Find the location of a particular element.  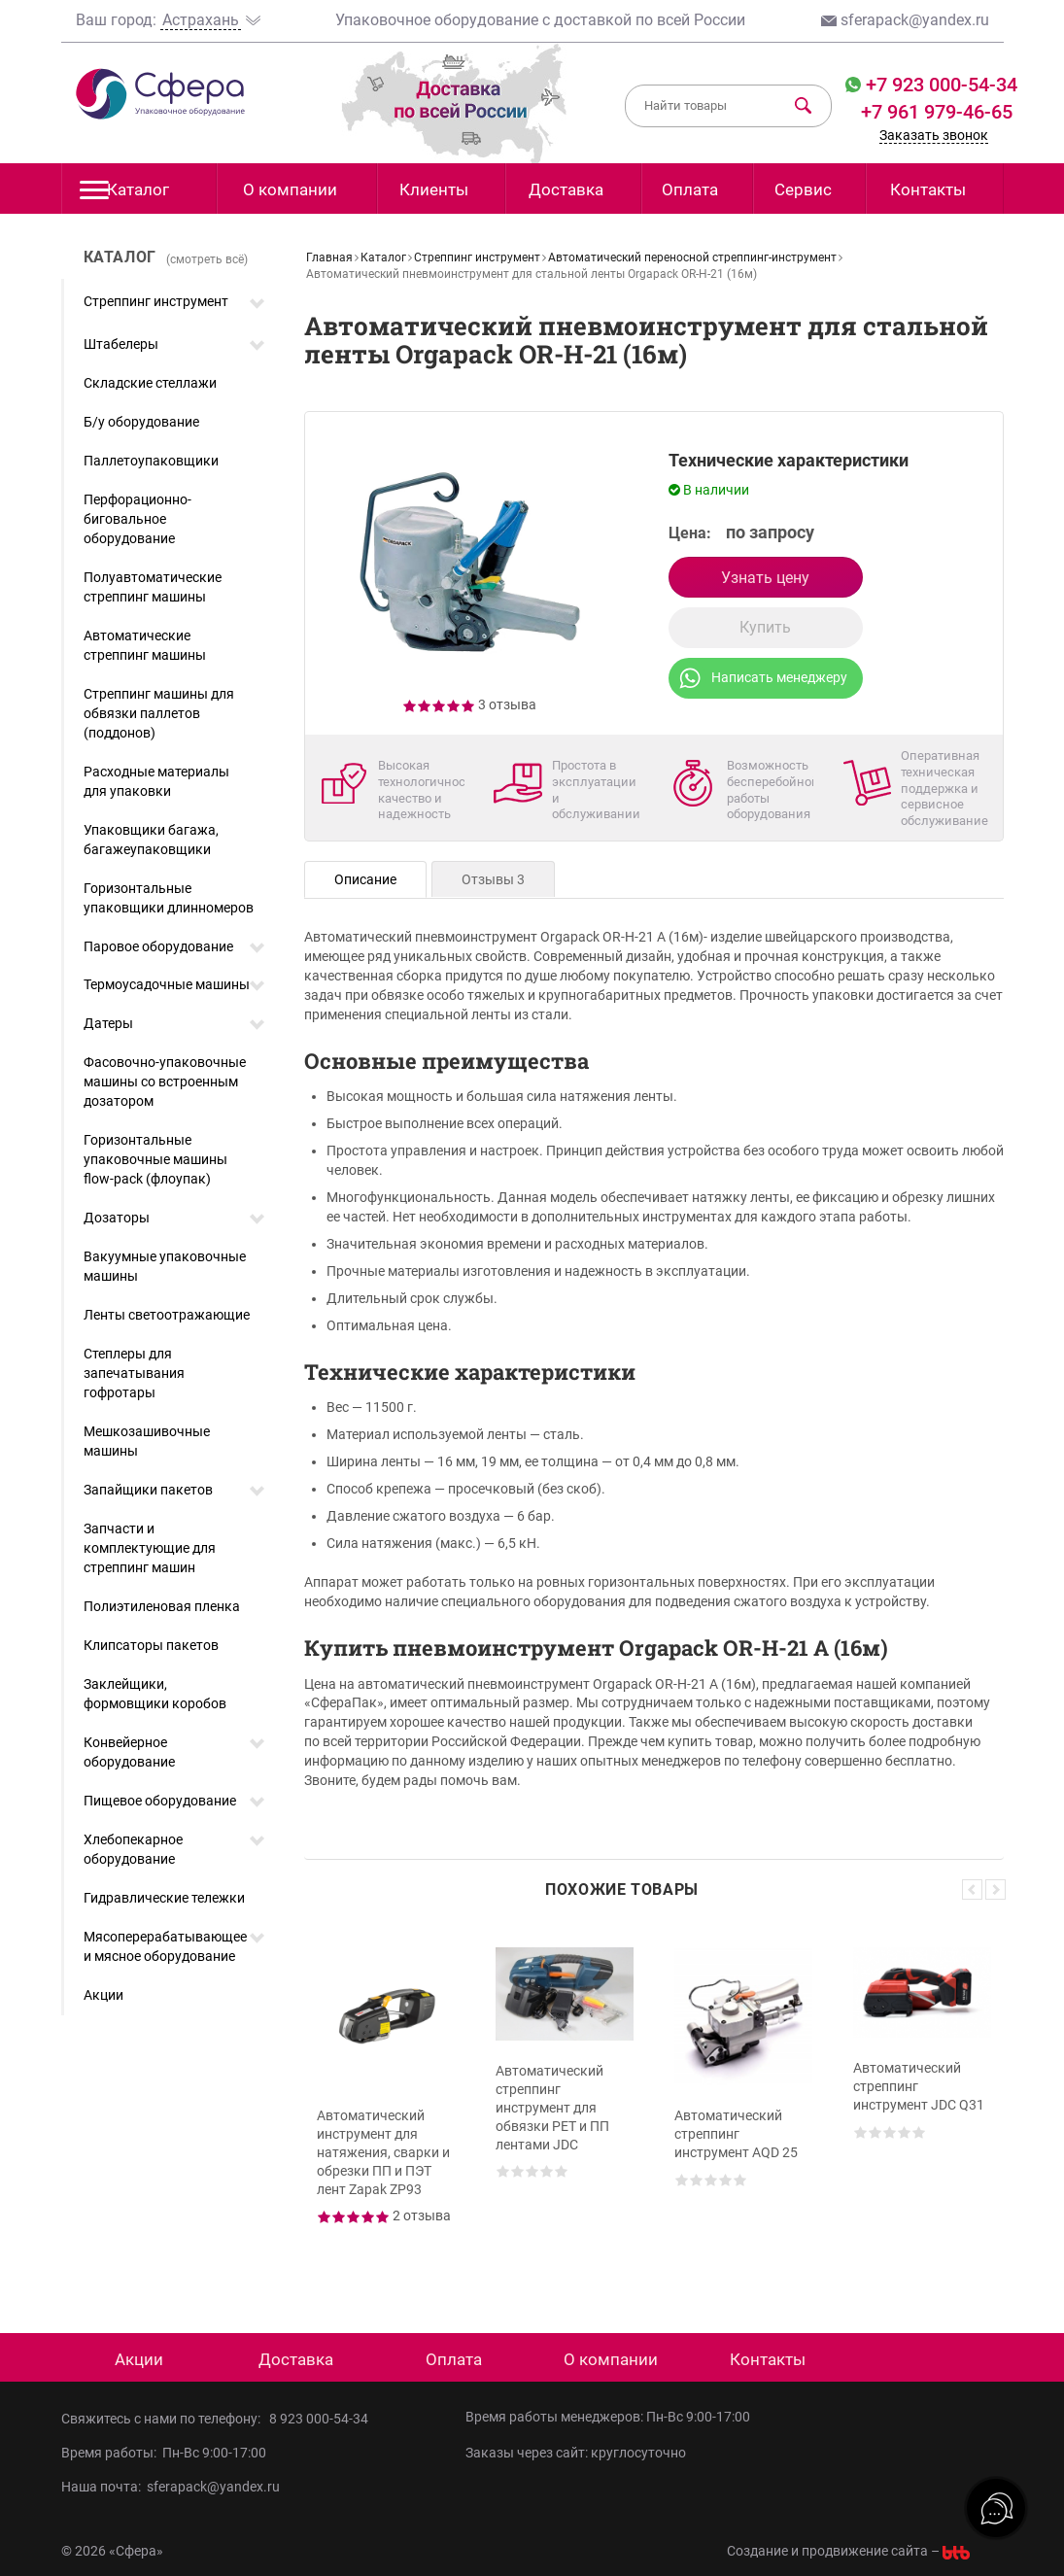

Полиэтиленовая пленка is located at coordinates (162, 1606).